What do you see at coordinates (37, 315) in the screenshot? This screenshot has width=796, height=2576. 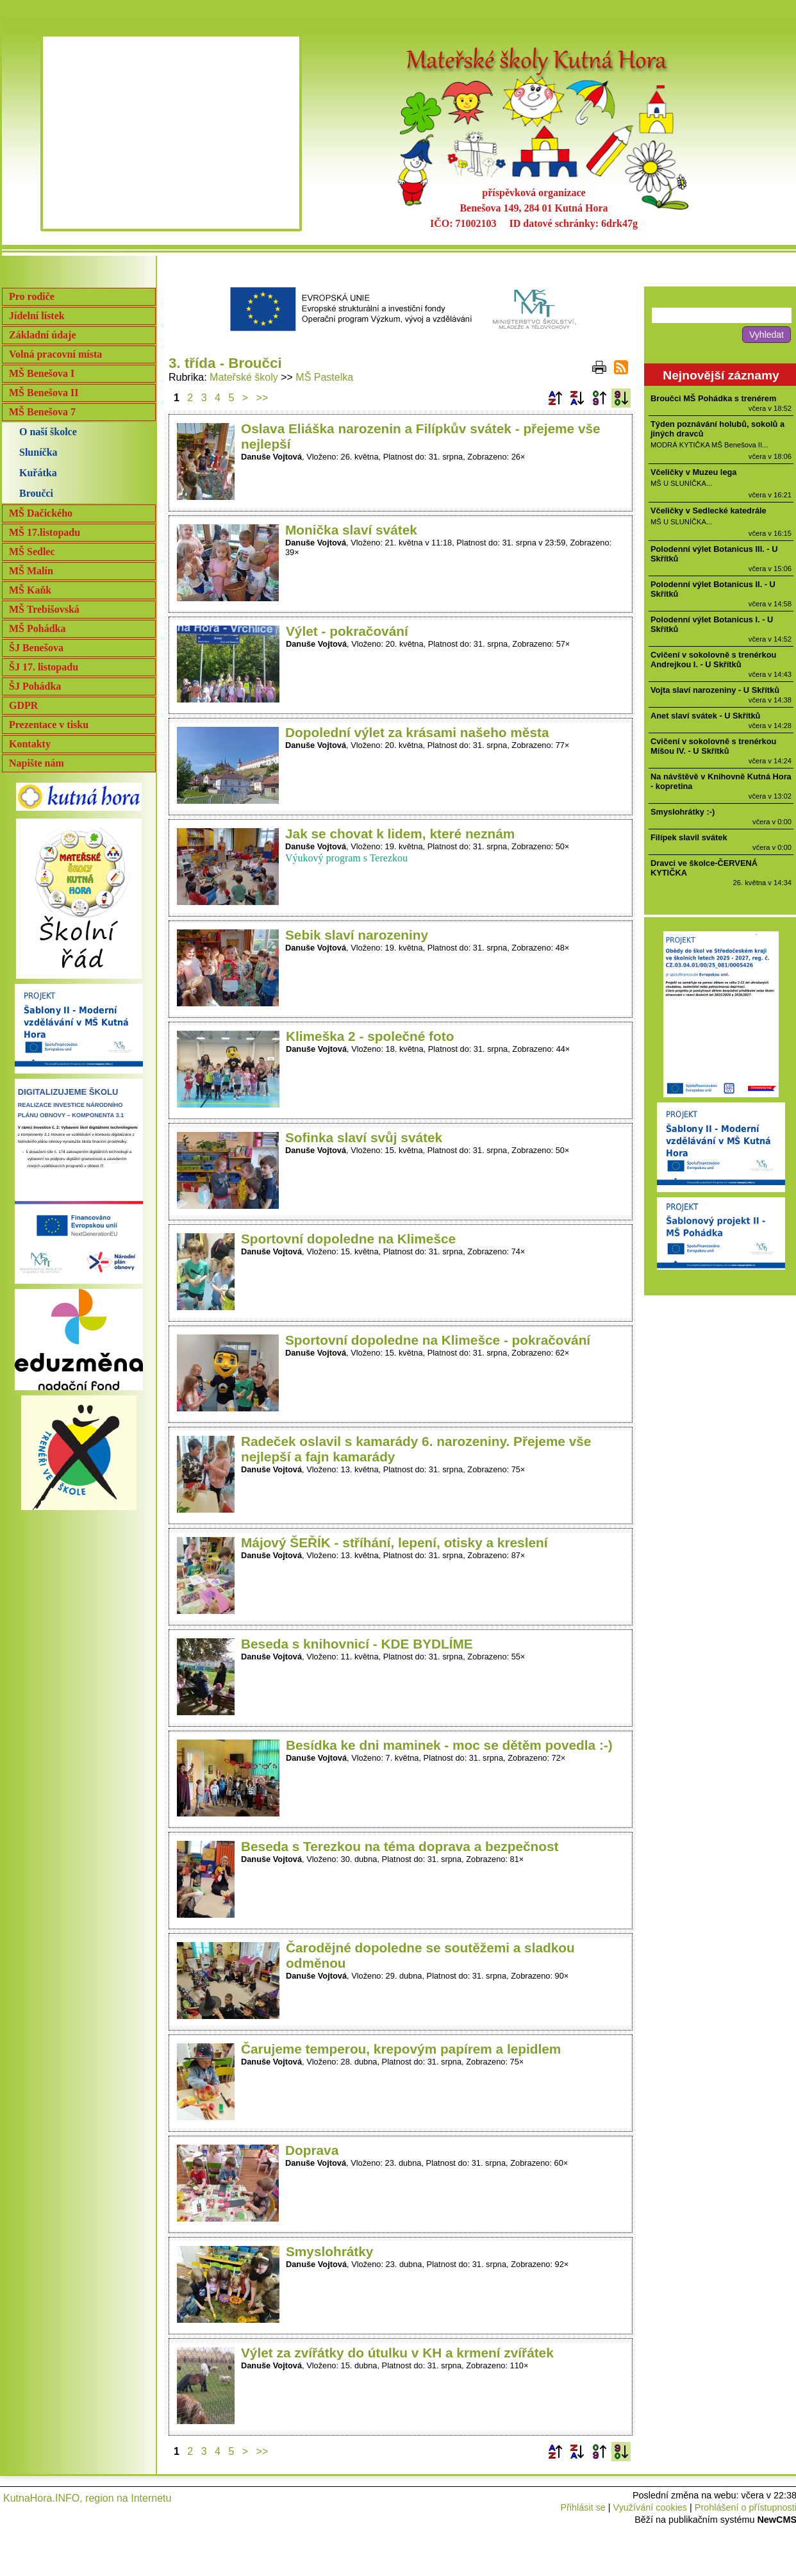 I see `Jídelní lístek` at bounding box center [37, 315].